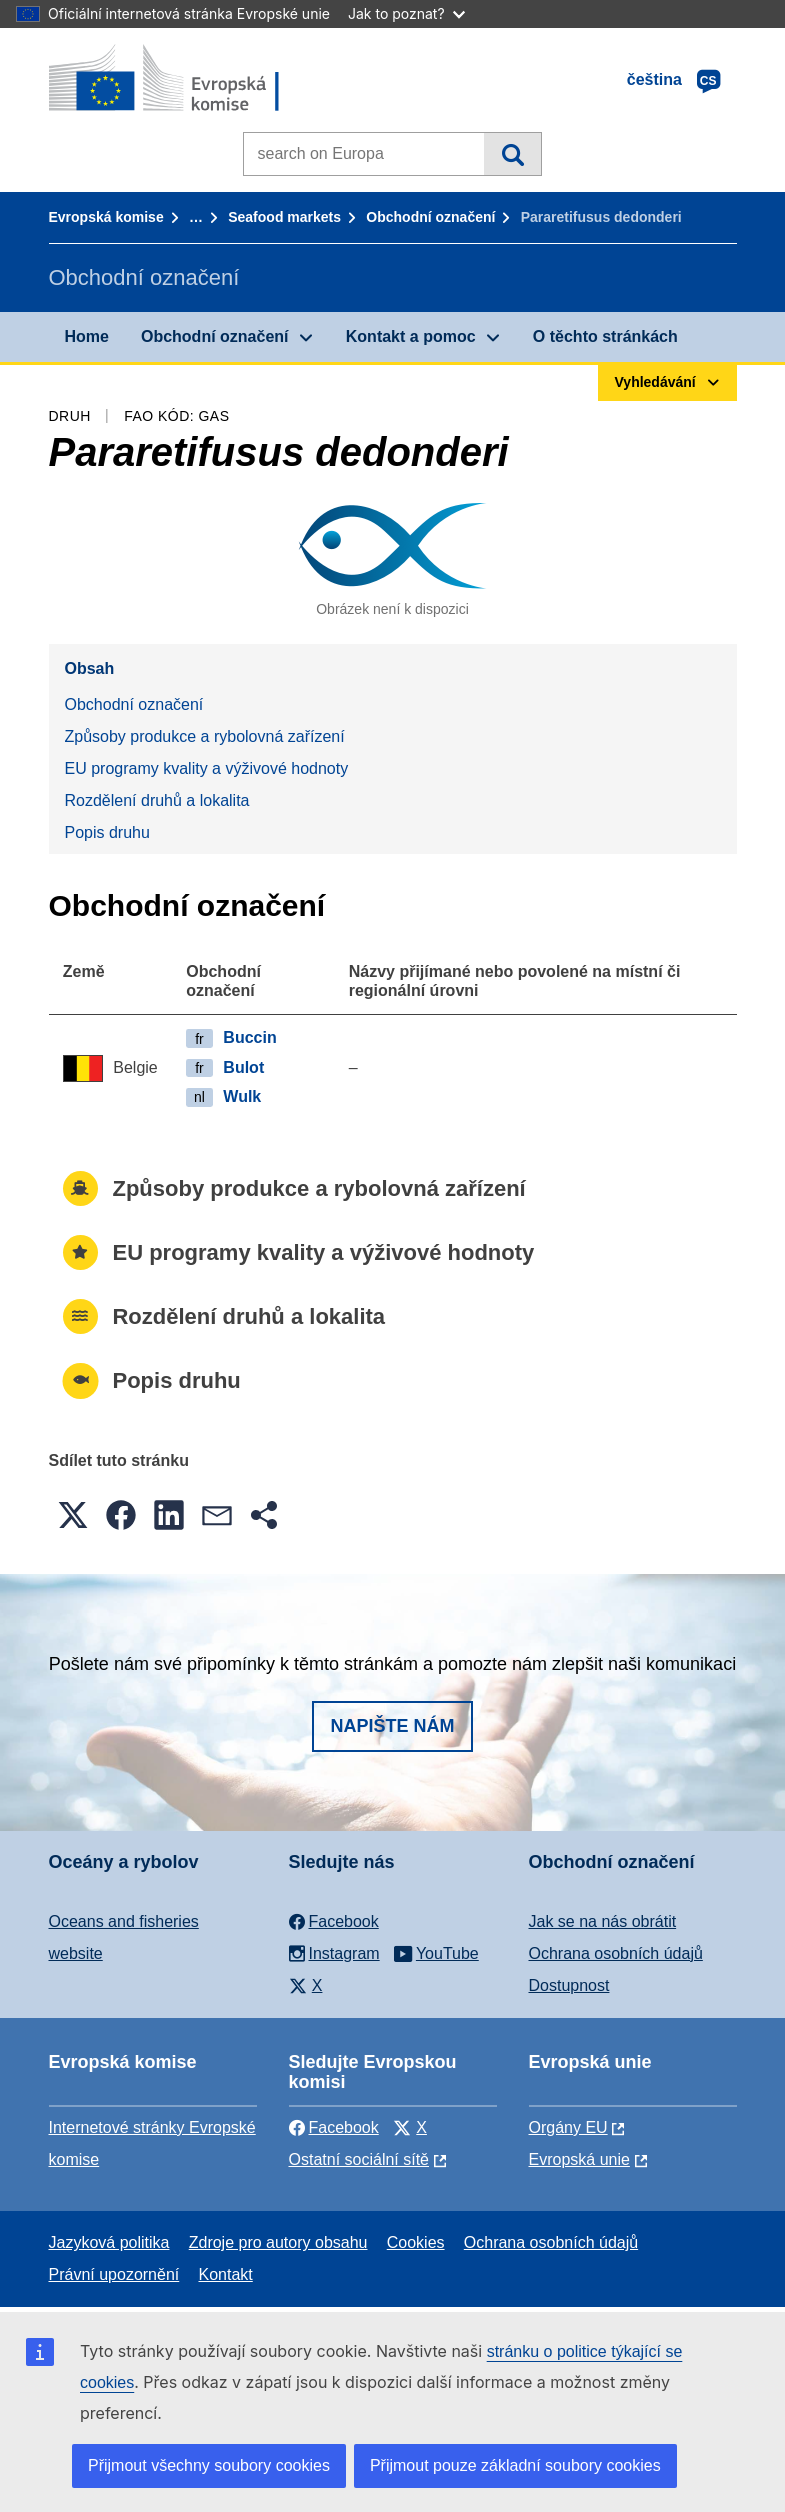 The image size is (785, 2512). What do you see at coordinates (579, 2159) in the screenshot?
I see `Evropská unie` at bounding box center [579, 2159].